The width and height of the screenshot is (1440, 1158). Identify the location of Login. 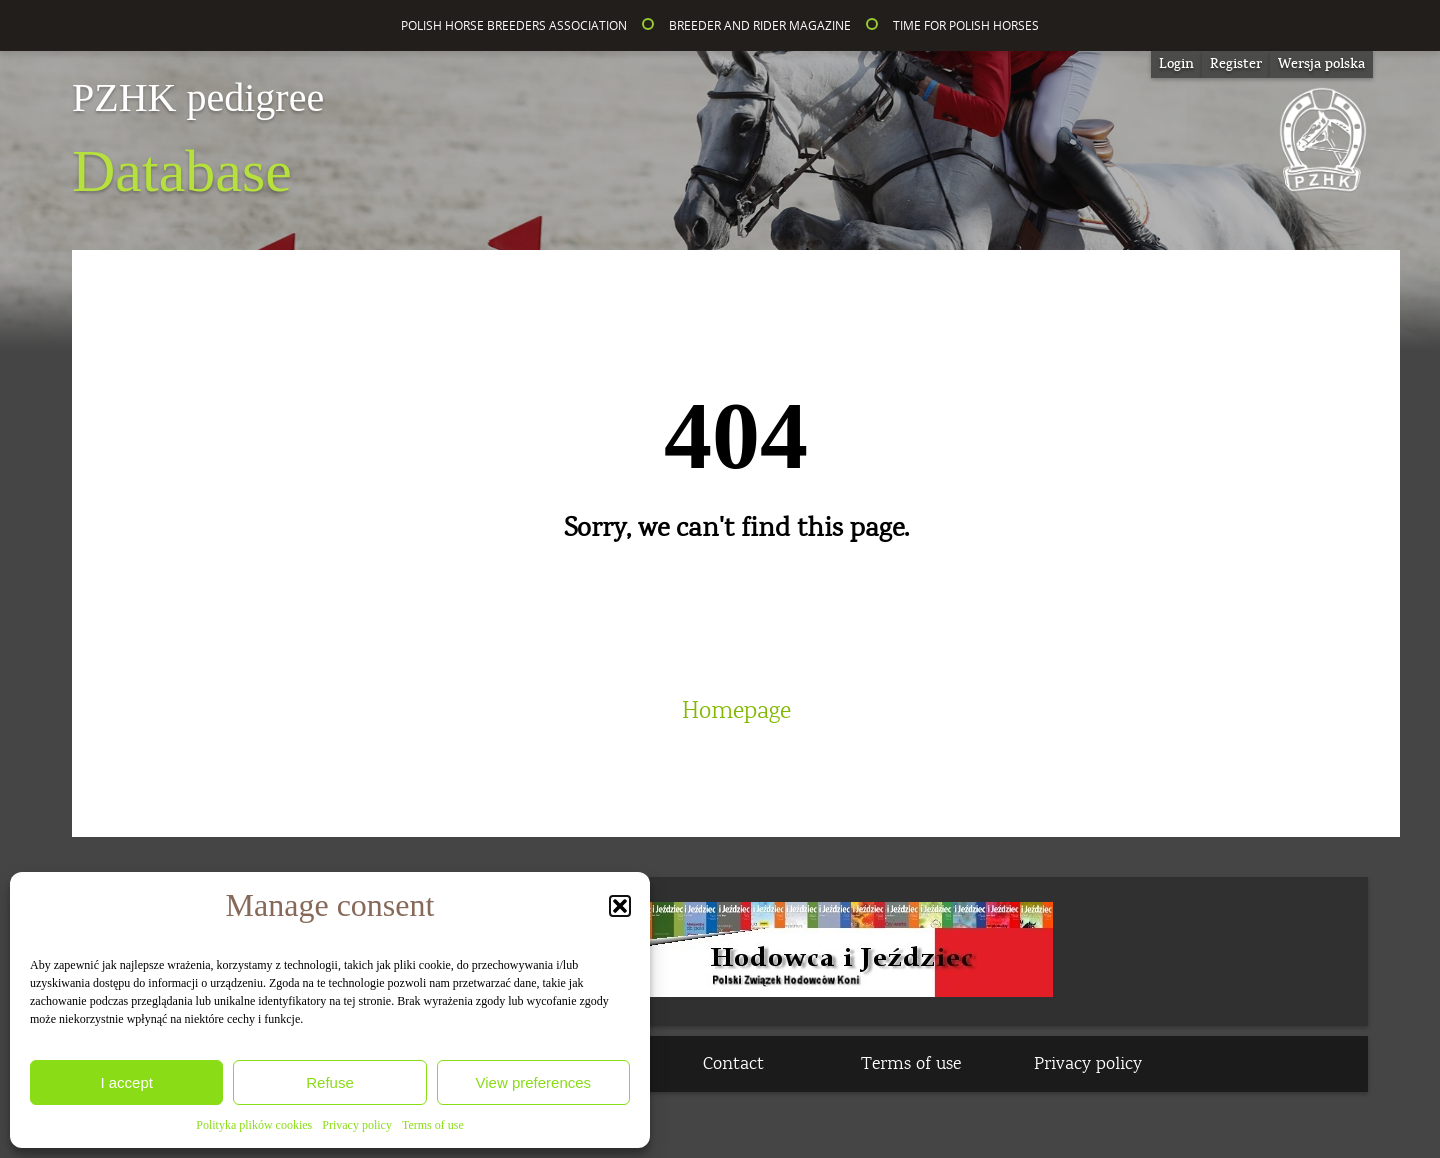
(1176, 64).